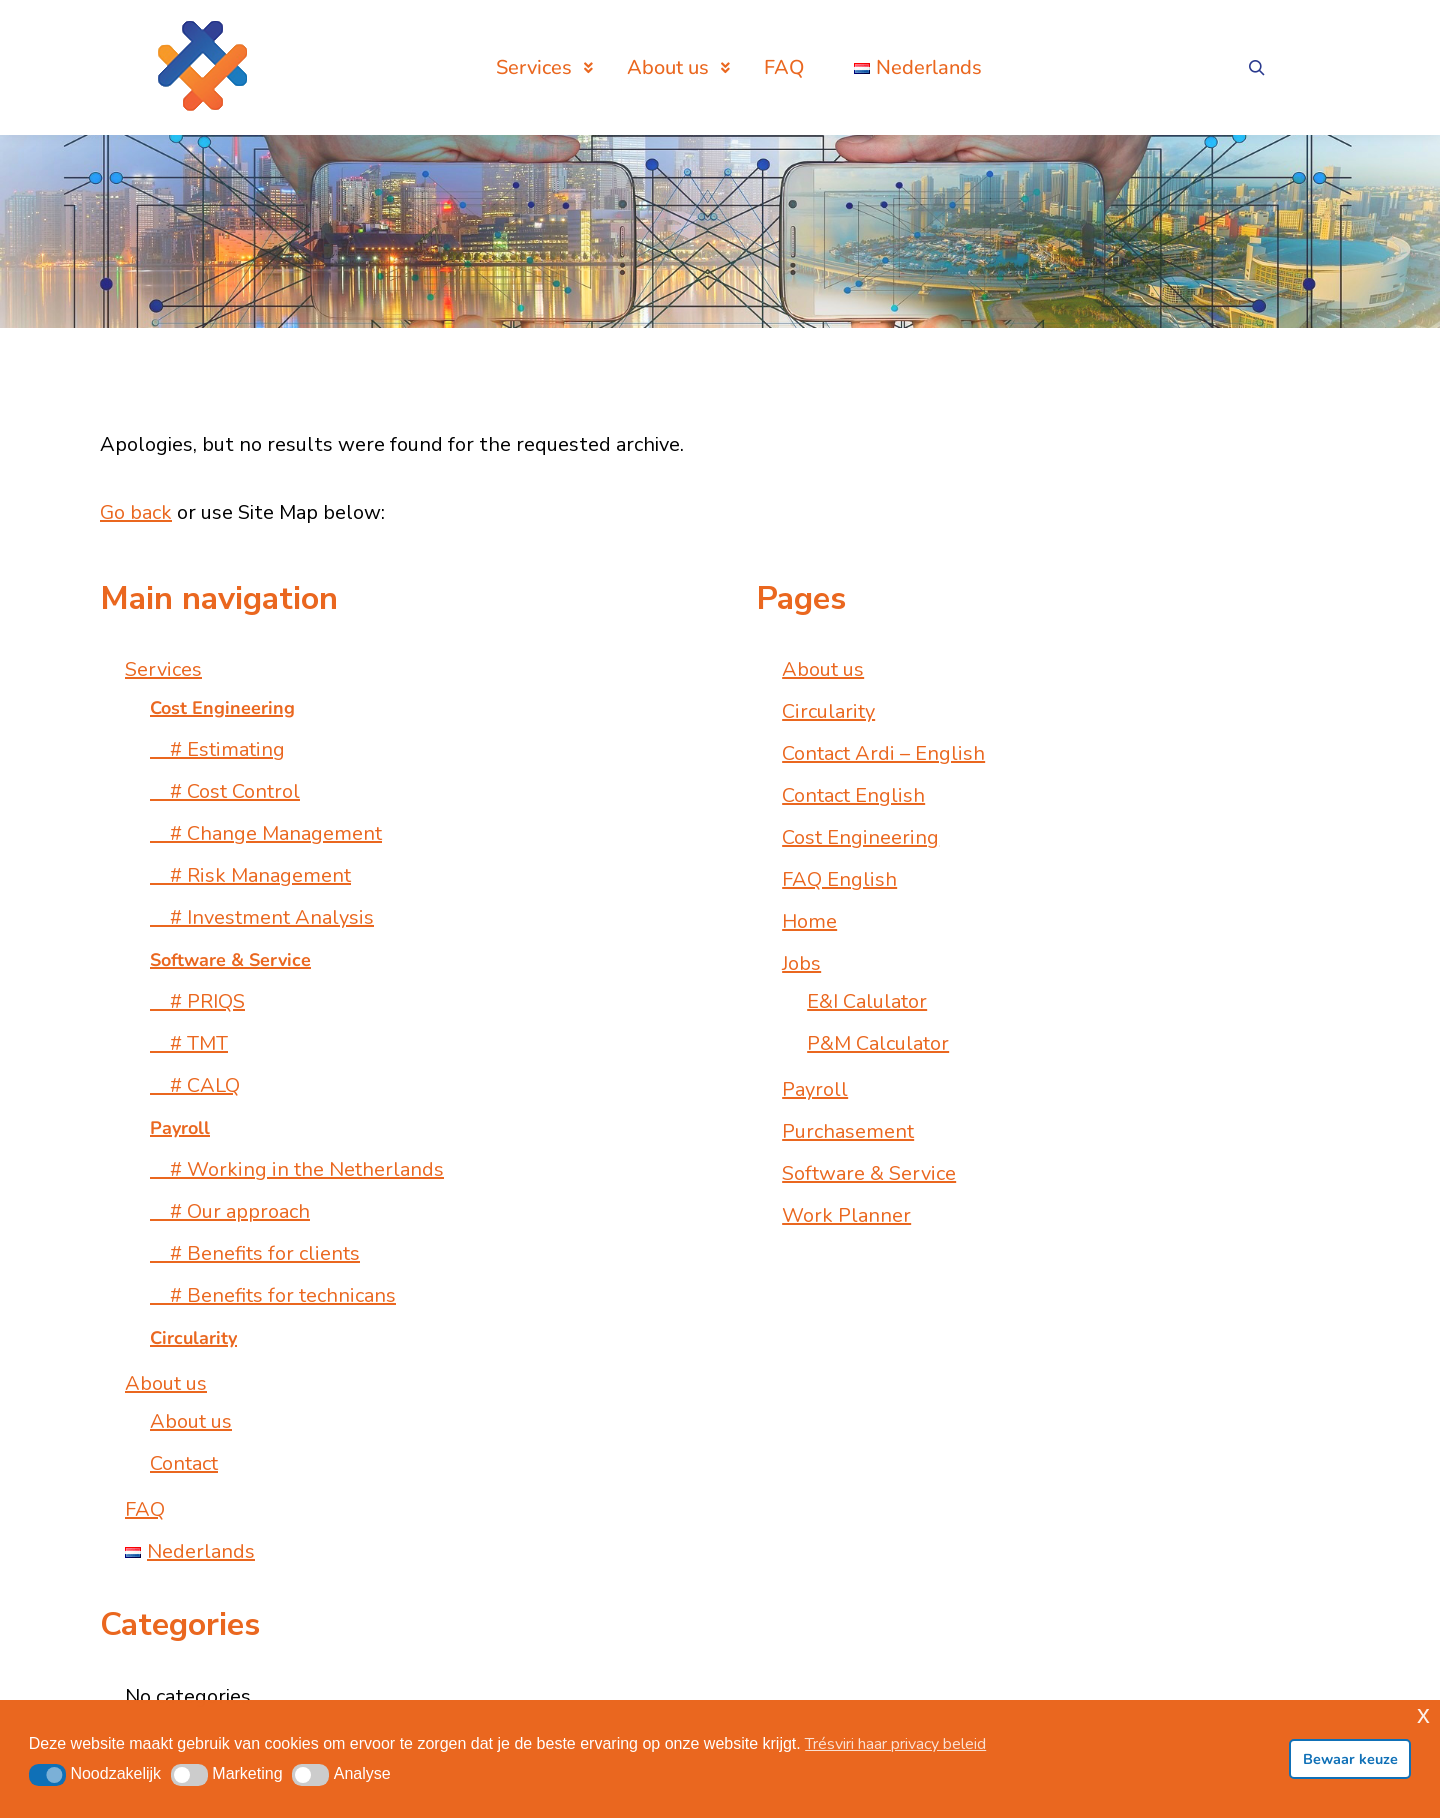 Image resolution: width=1440 pixels, height=1818 pixels. Describe the element at coordinates (1423, 1714) in the screenshot. I see `x [button]` at that location.